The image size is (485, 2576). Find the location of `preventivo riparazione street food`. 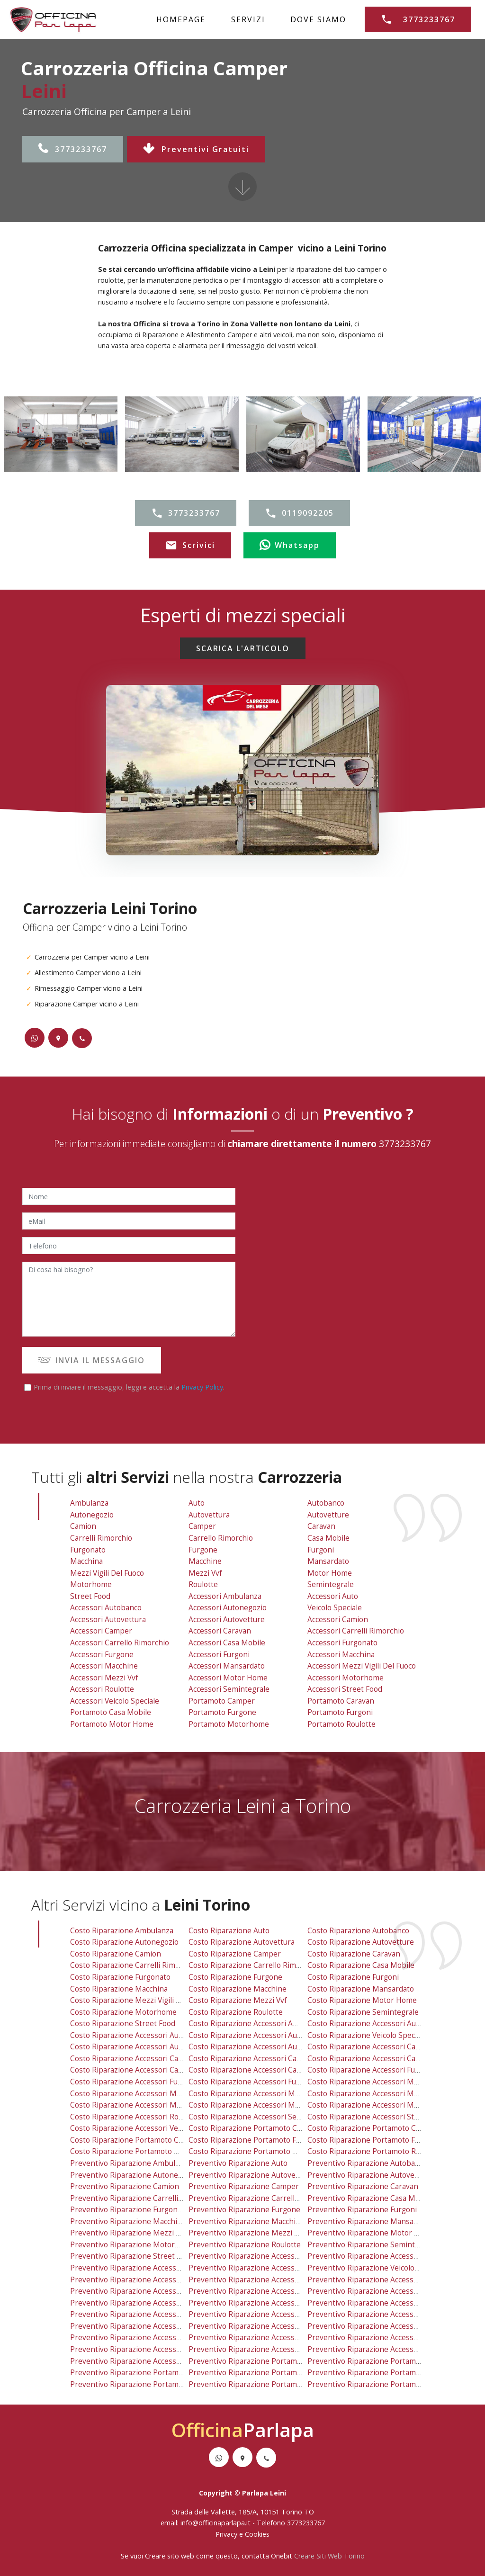

preventivo riparazione street food is located at coordinates (131, 2256).